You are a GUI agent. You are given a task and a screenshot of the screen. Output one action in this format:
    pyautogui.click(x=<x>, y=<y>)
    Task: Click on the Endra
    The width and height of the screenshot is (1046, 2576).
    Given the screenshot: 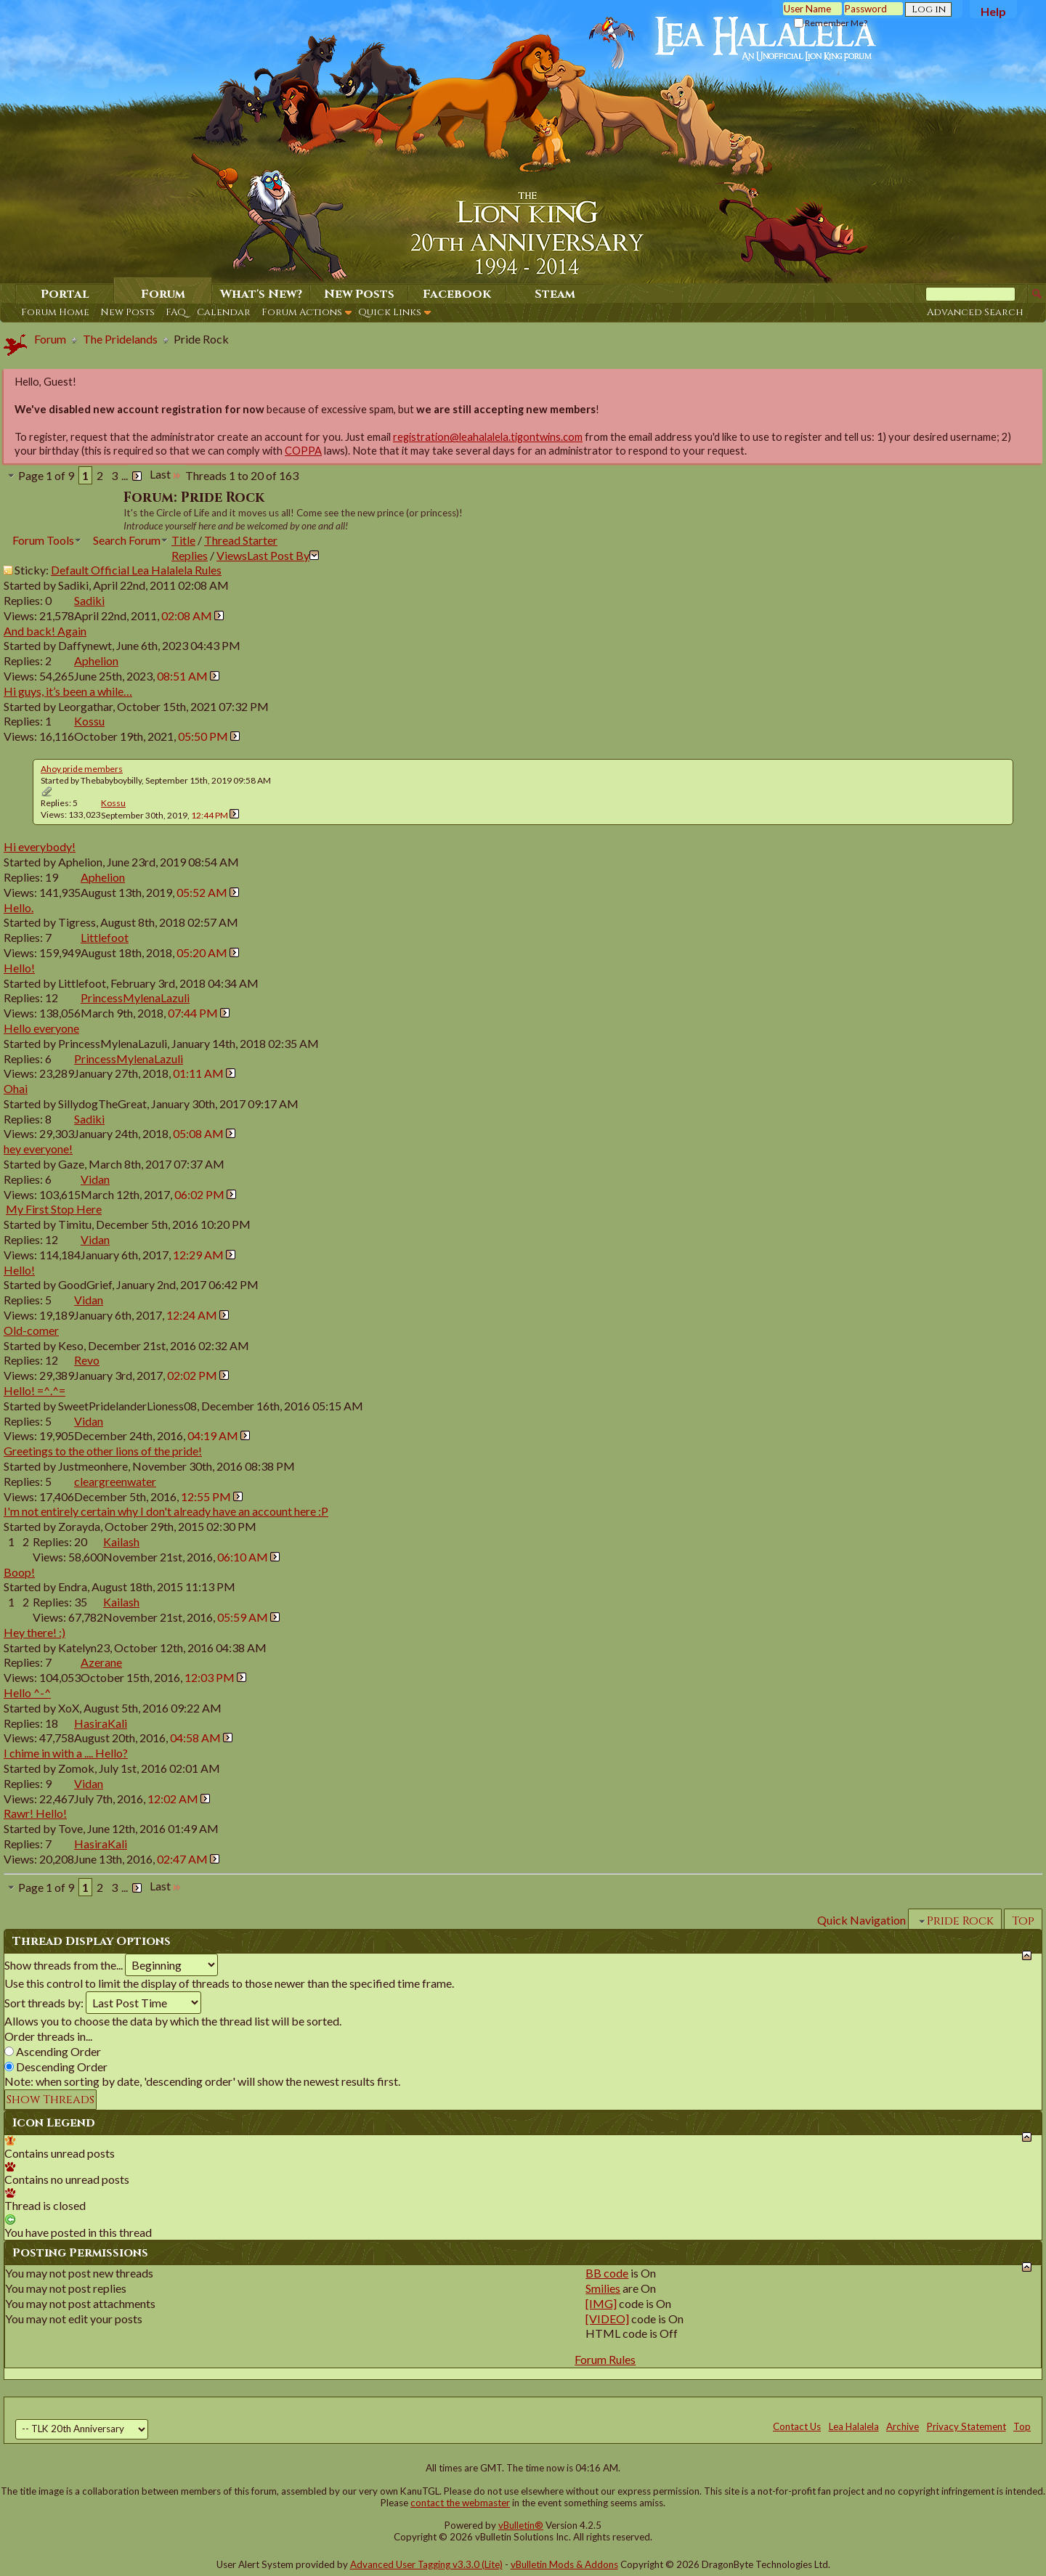 What is the action you would take?
    pyautogui.click(x=72, y=1586)
    